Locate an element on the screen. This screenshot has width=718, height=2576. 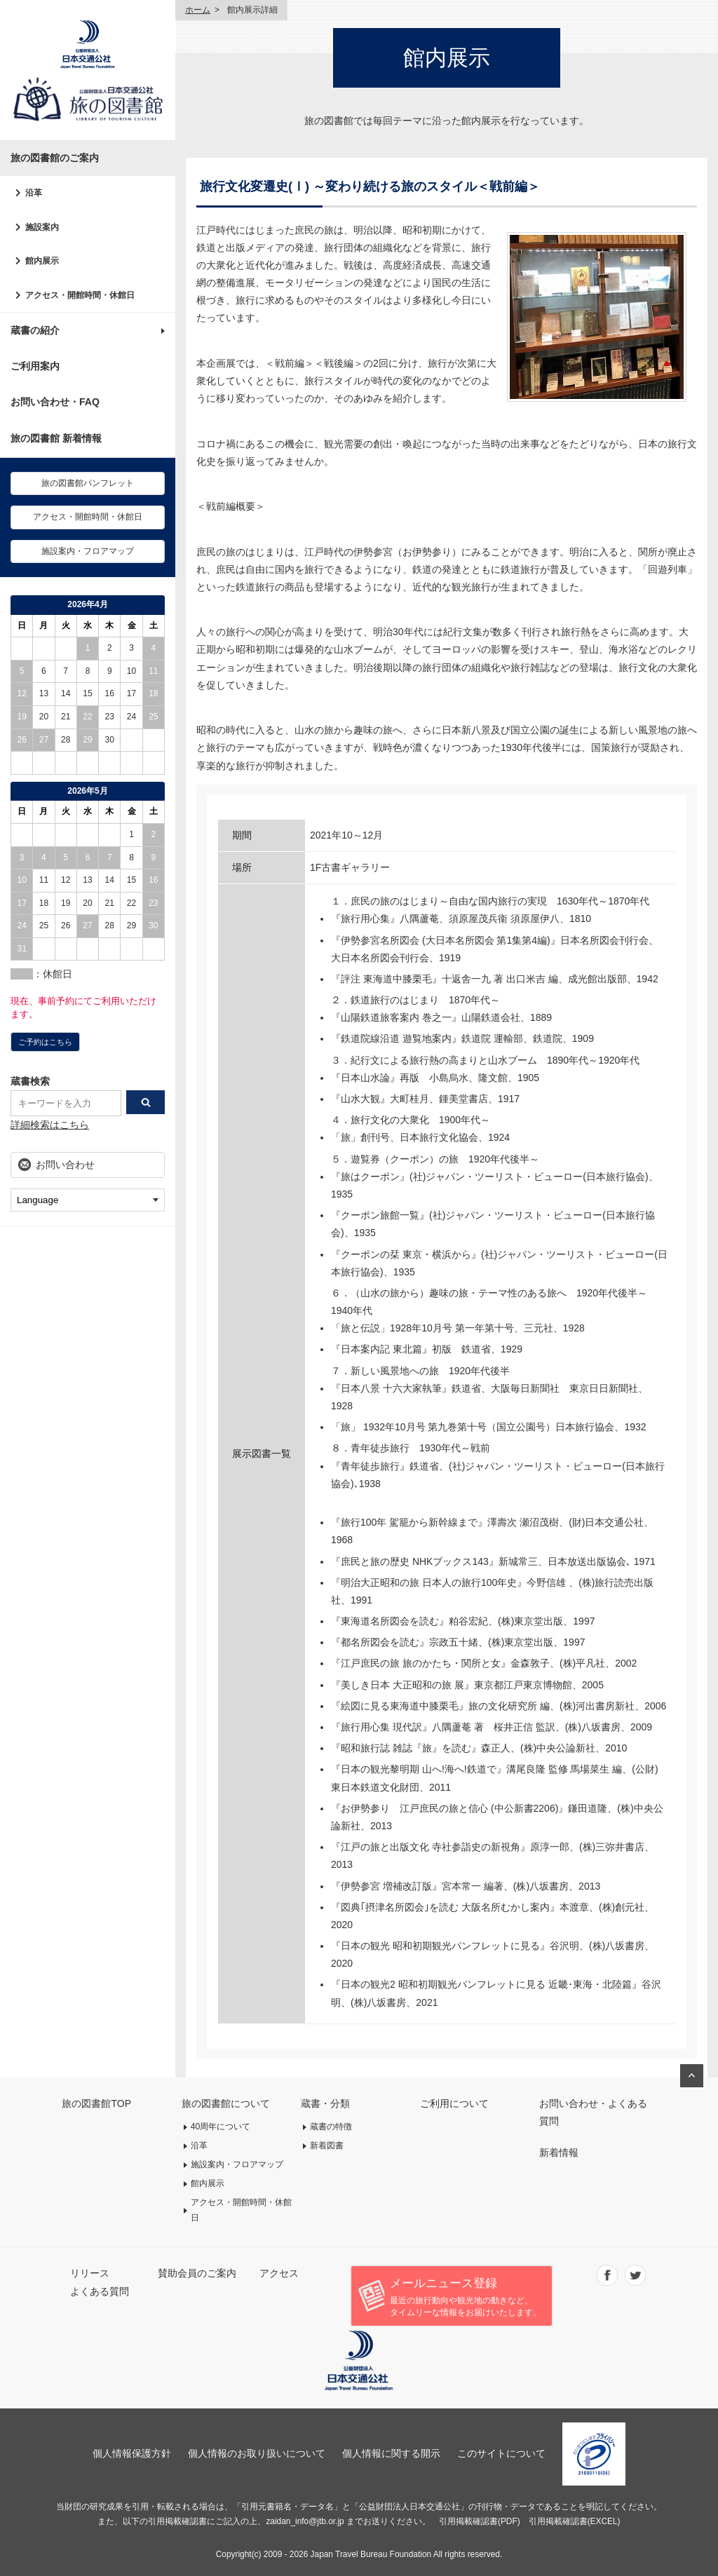
ご利用について is located at coordinates (454, 2103).